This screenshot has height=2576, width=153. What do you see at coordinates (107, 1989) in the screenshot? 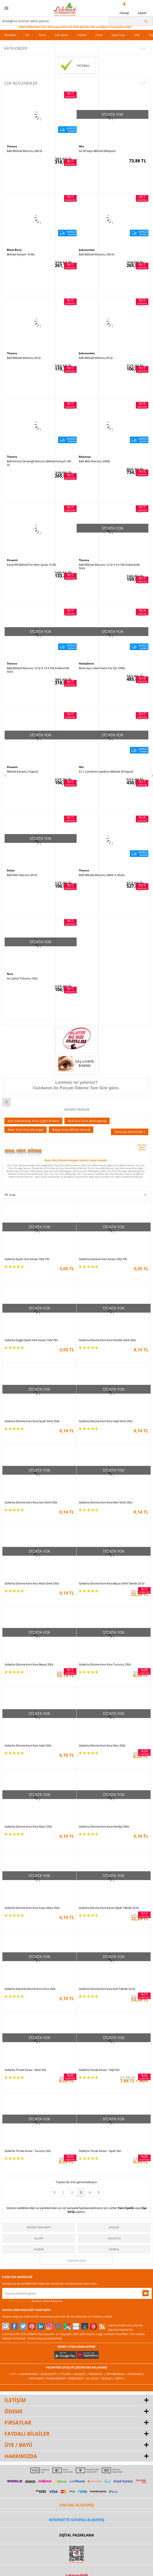
I see `Golecha Dövme Koni Kına Kızıl Takribi 23 Gr` at bounding box center [107, 1989].